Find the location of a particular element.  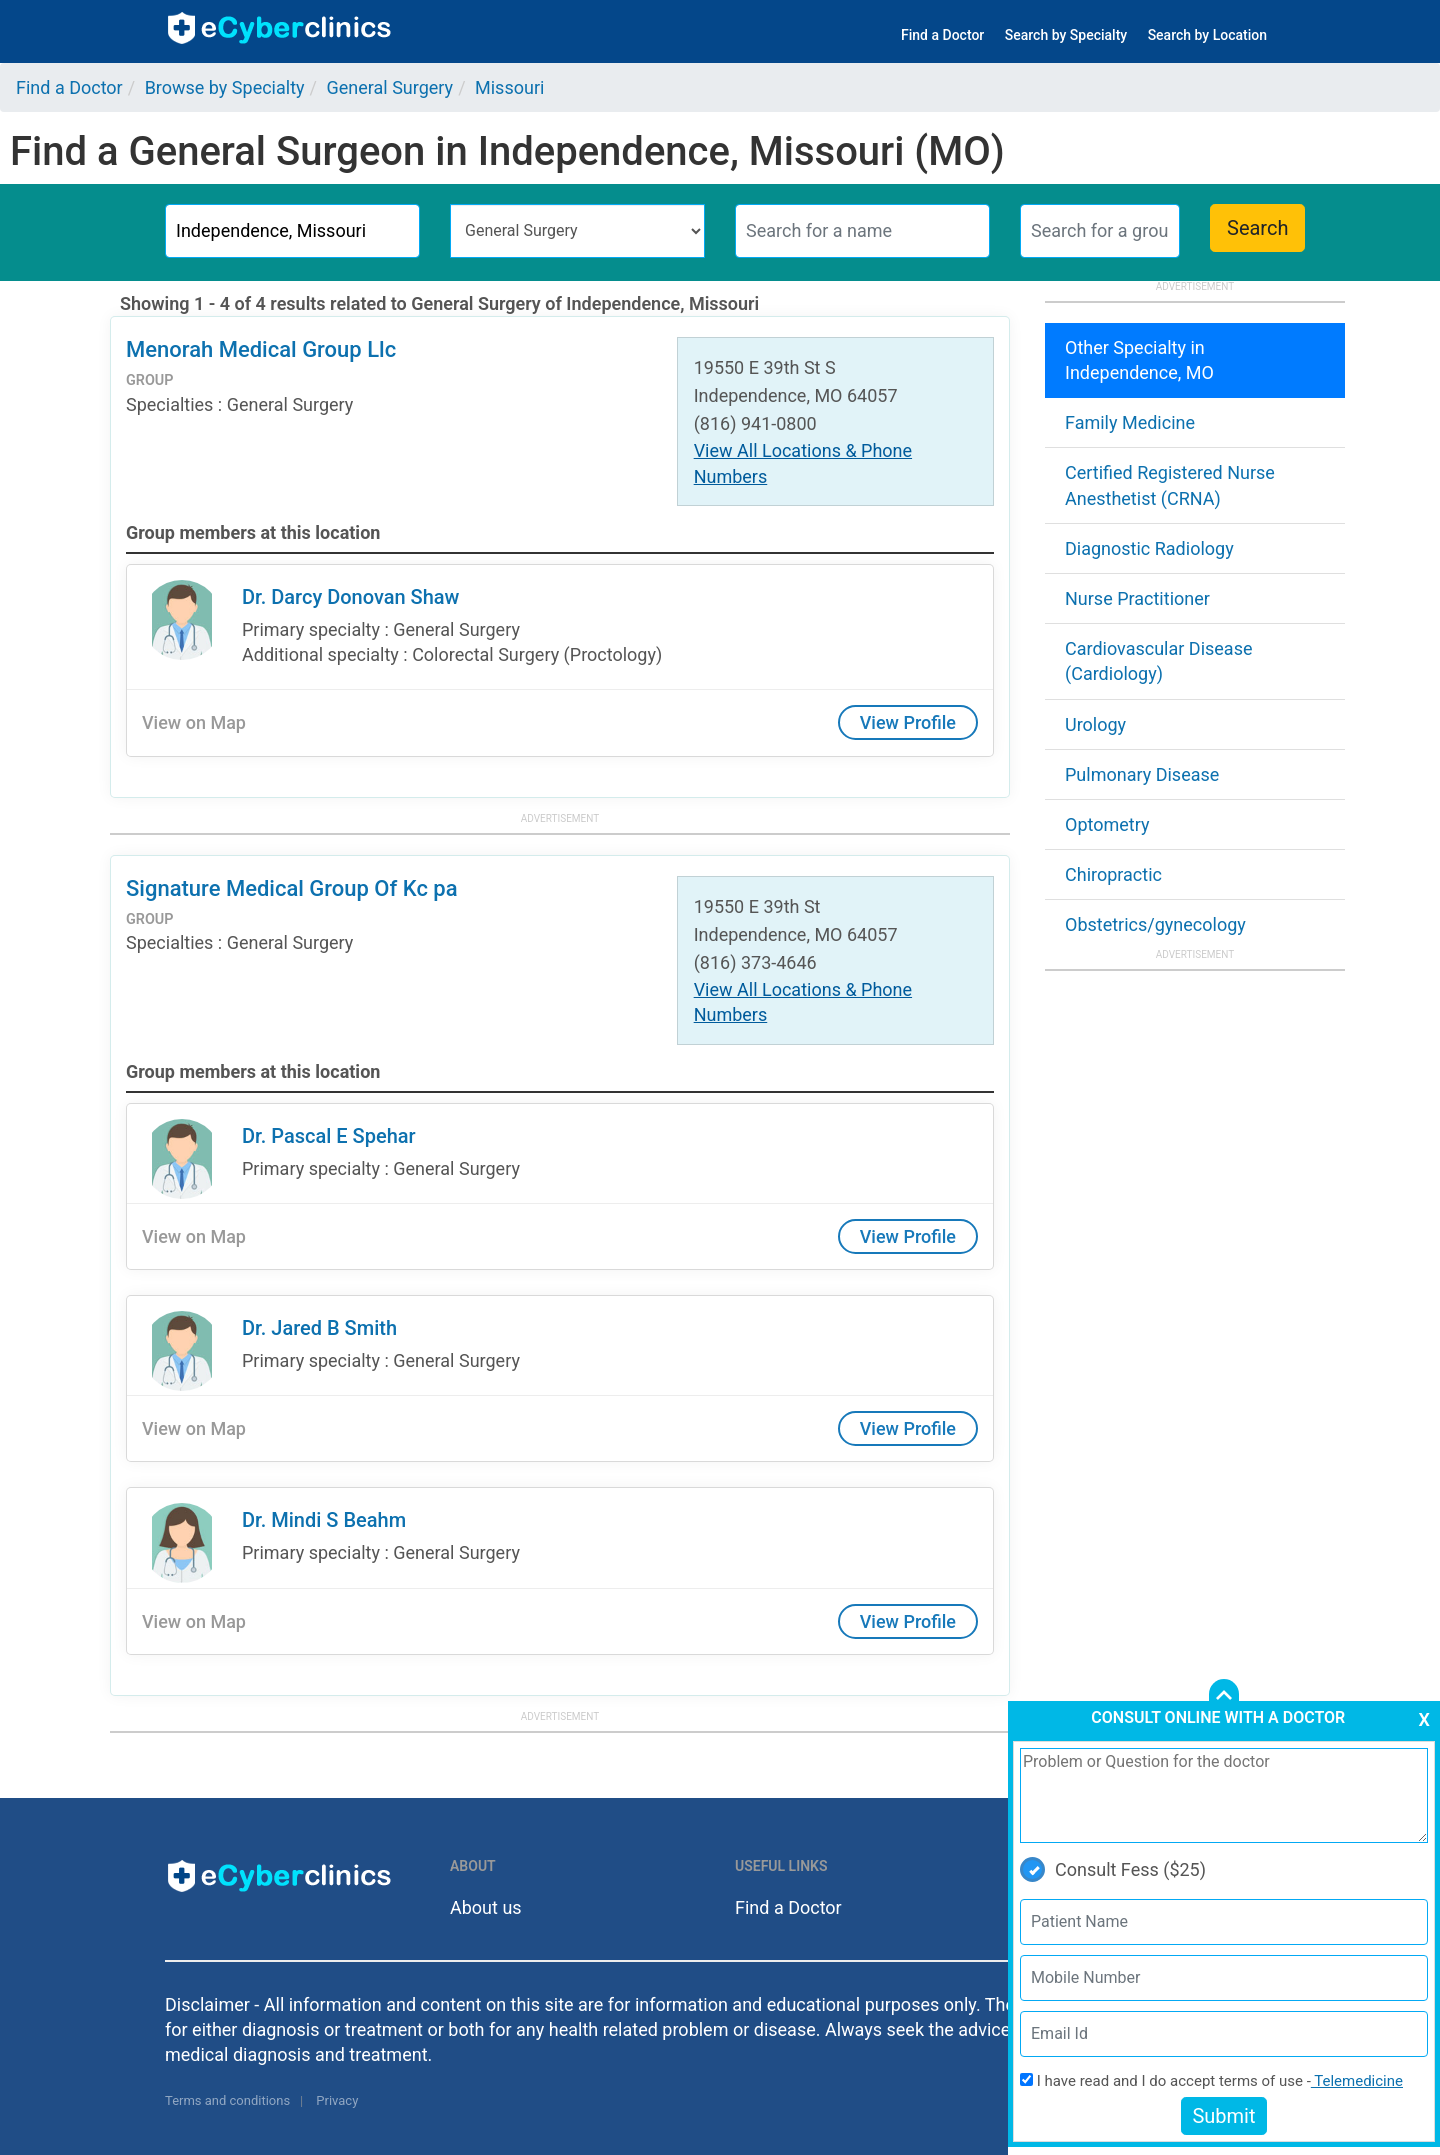

View on Map is located at coordinates (194, 722).